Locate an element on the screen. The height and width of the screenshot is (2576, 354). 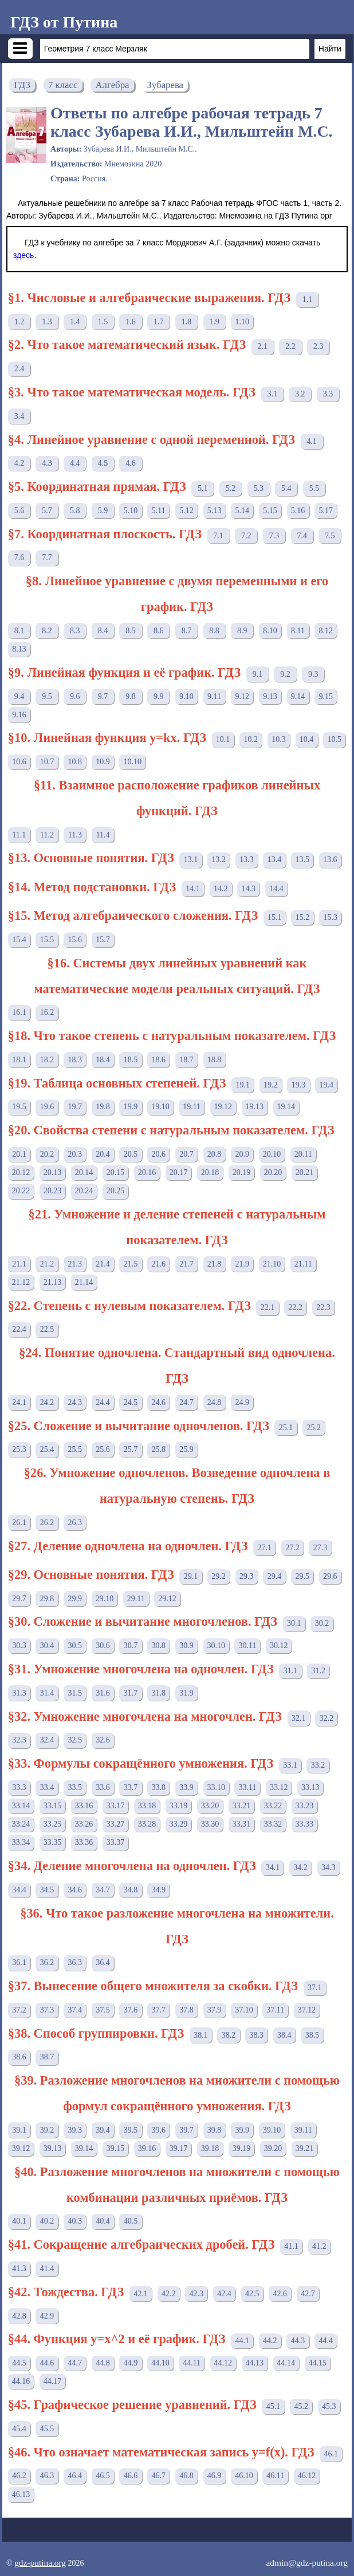
24.1 is located at coordinates (19, 1402).